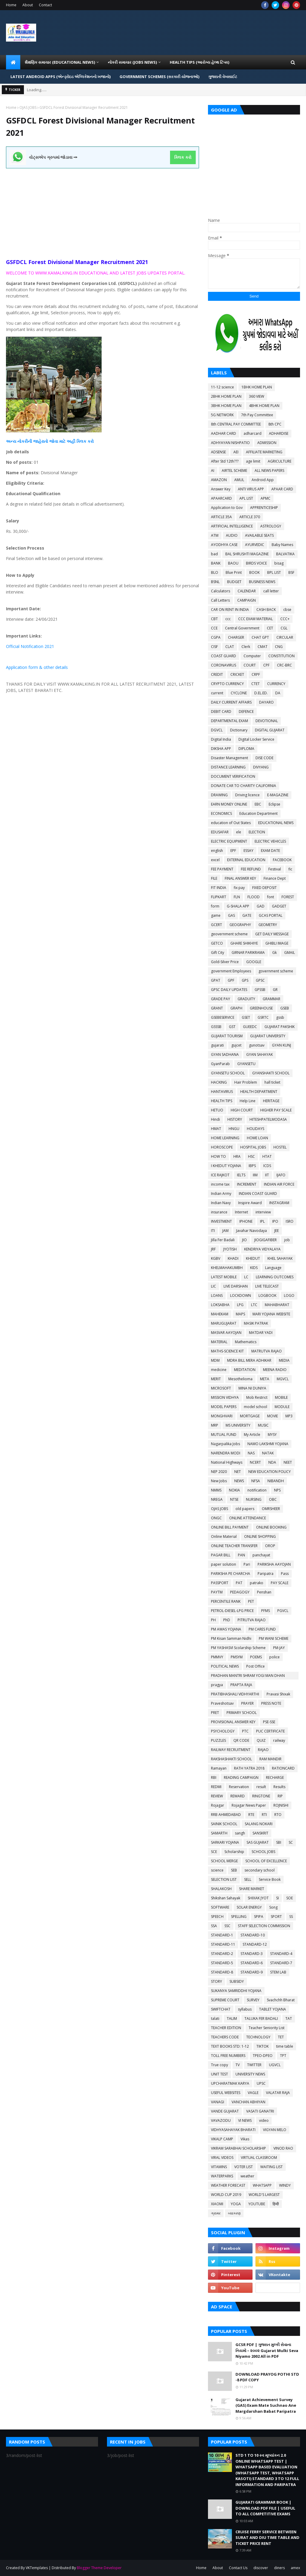 This screenshot has height=2576, width=306. What do you see at coordinates (260, 2567) in the screenshot?
I see `discover` at bounding box center [260, 2567].